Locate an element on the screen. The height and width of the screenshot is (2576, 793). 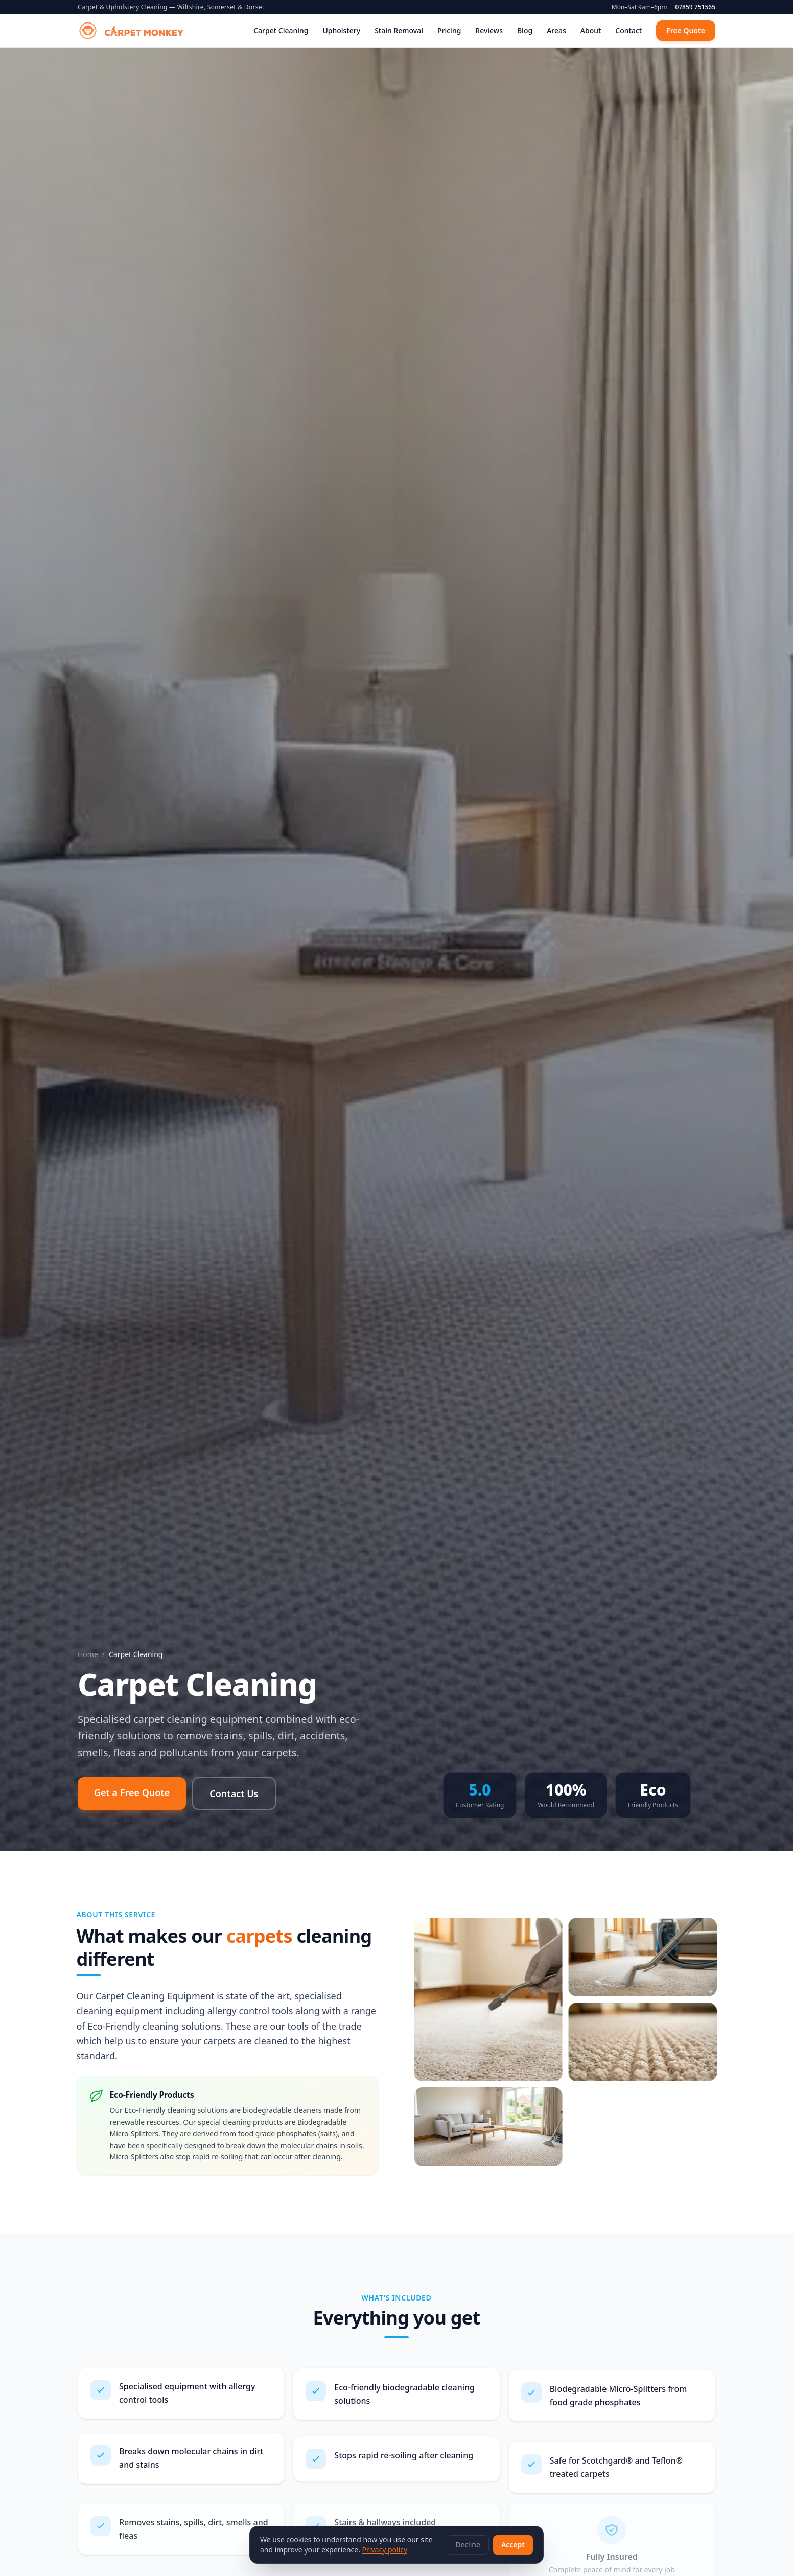
Stain Removal is located at coordinates (399, 30).